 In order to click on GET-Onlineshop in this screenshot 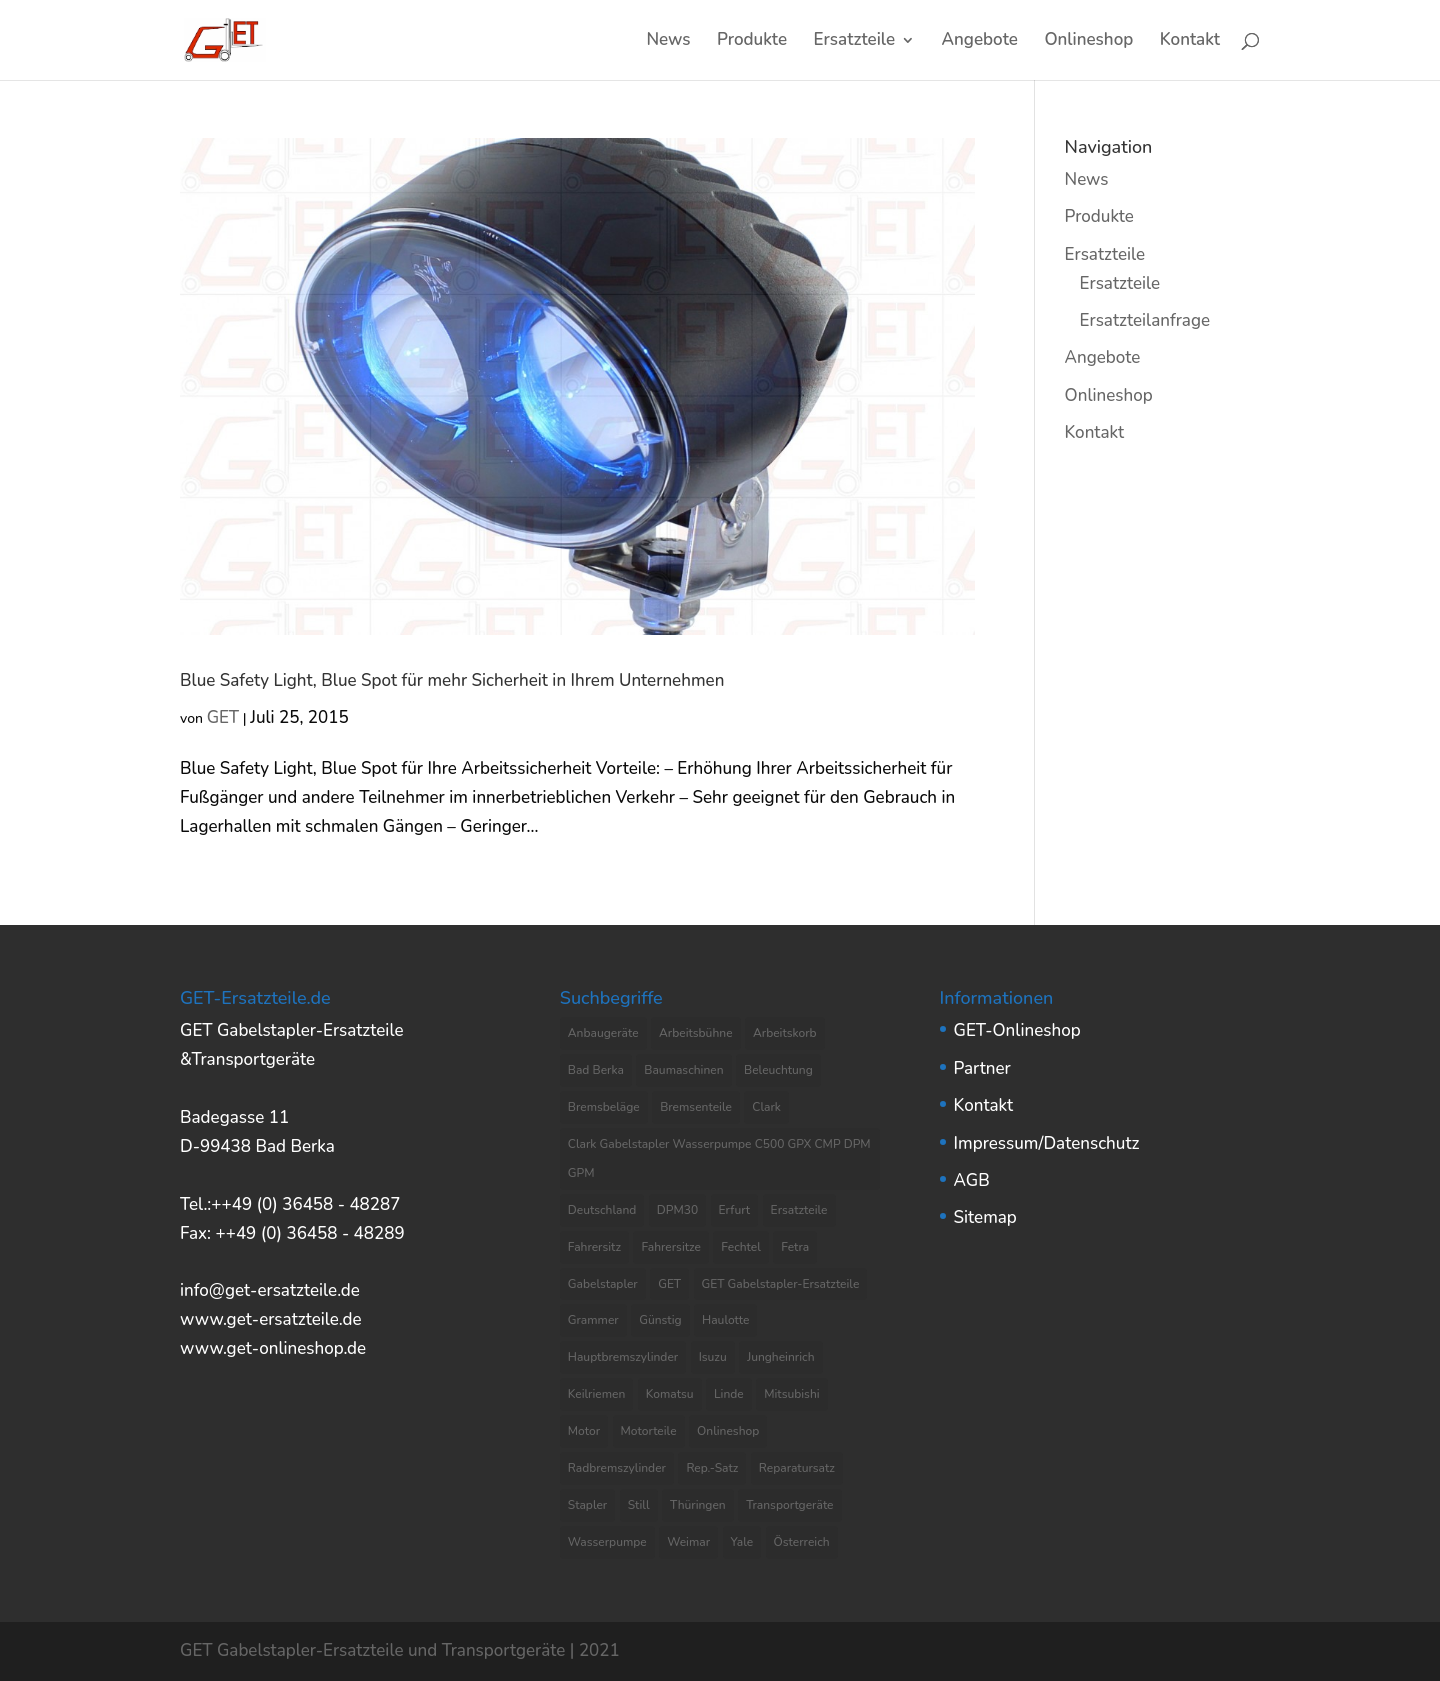, I will do `click(1017, 1030)`.